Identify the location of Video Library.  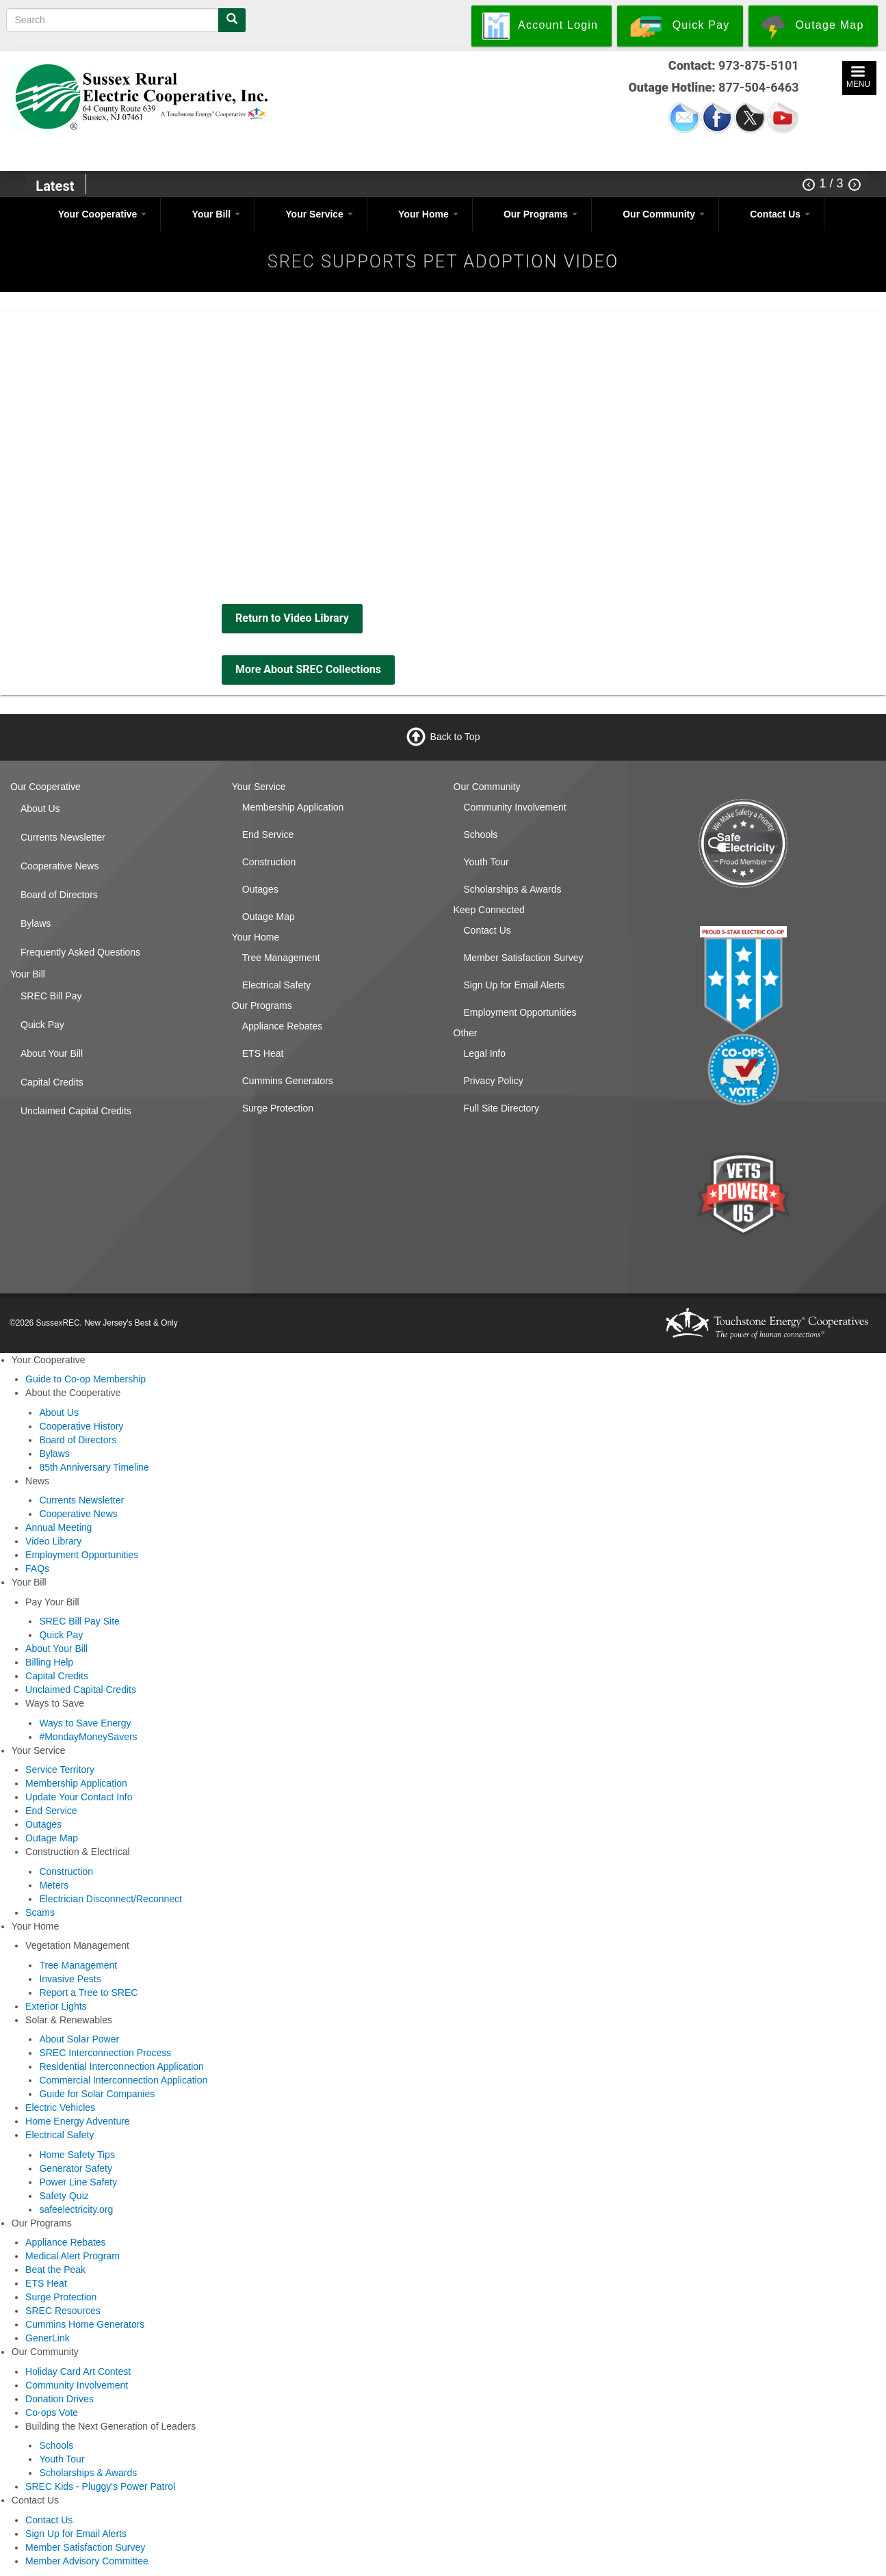
(53, 1541).